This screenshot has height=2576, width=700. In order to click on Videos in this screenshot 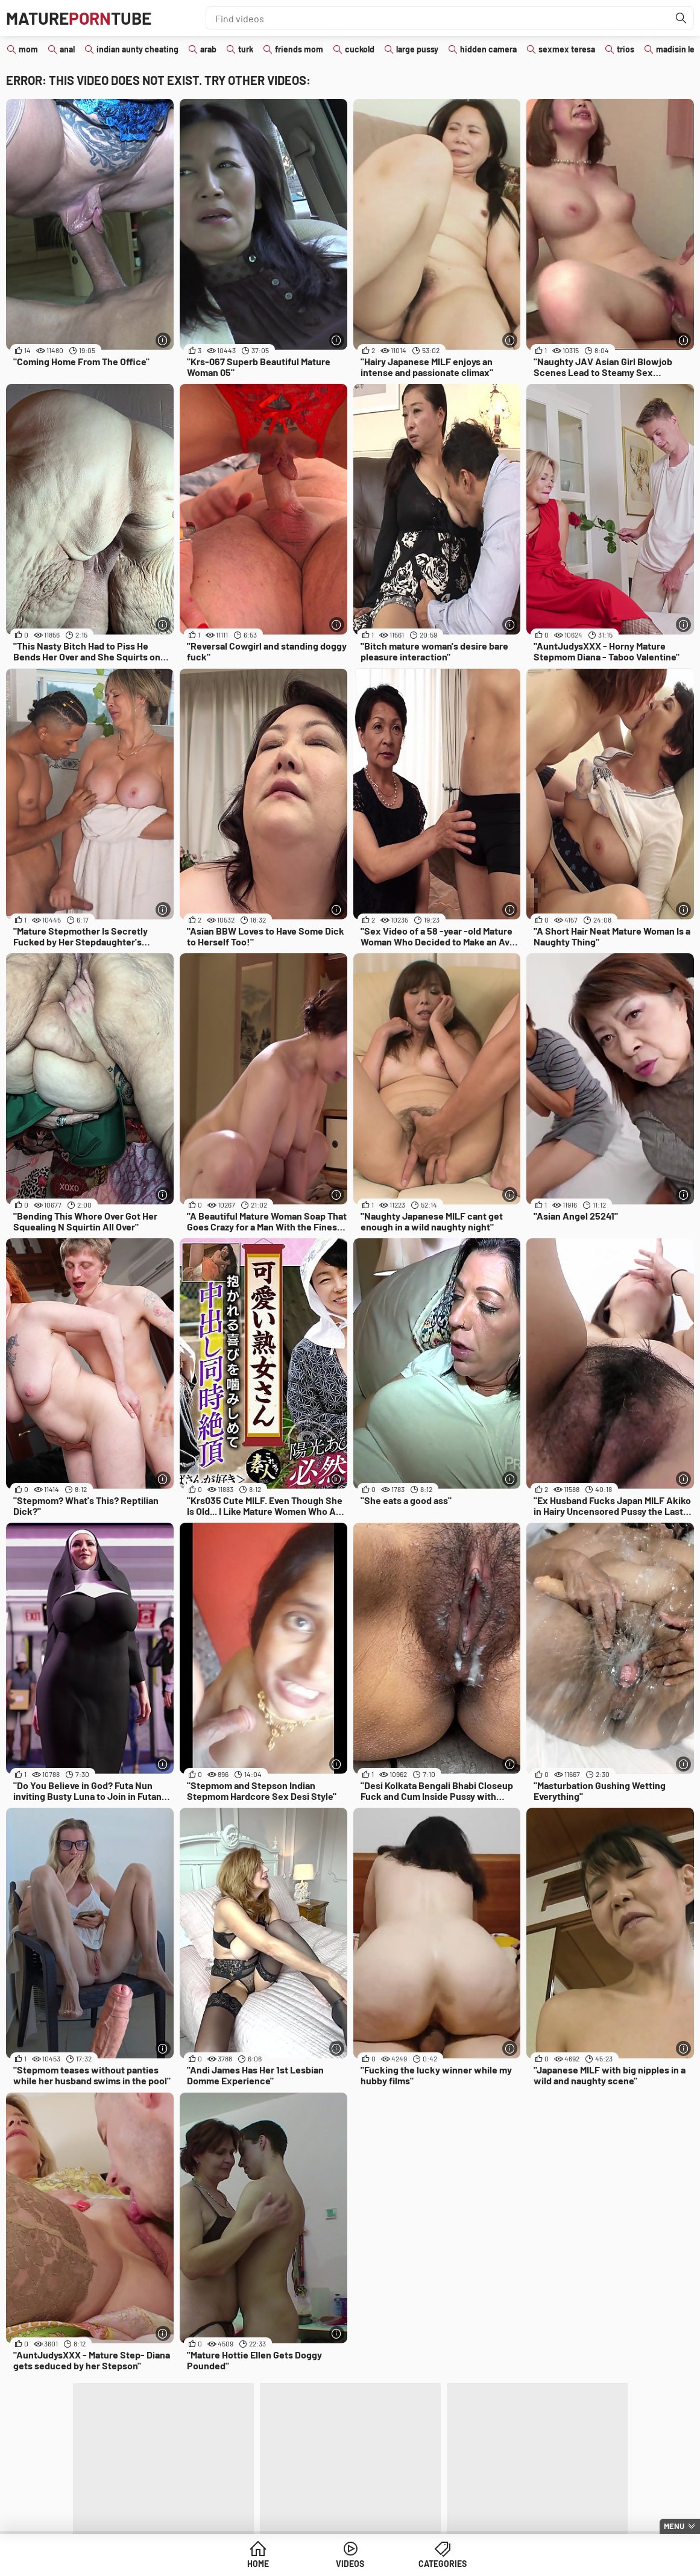, I will do `click(350, 2564)`.